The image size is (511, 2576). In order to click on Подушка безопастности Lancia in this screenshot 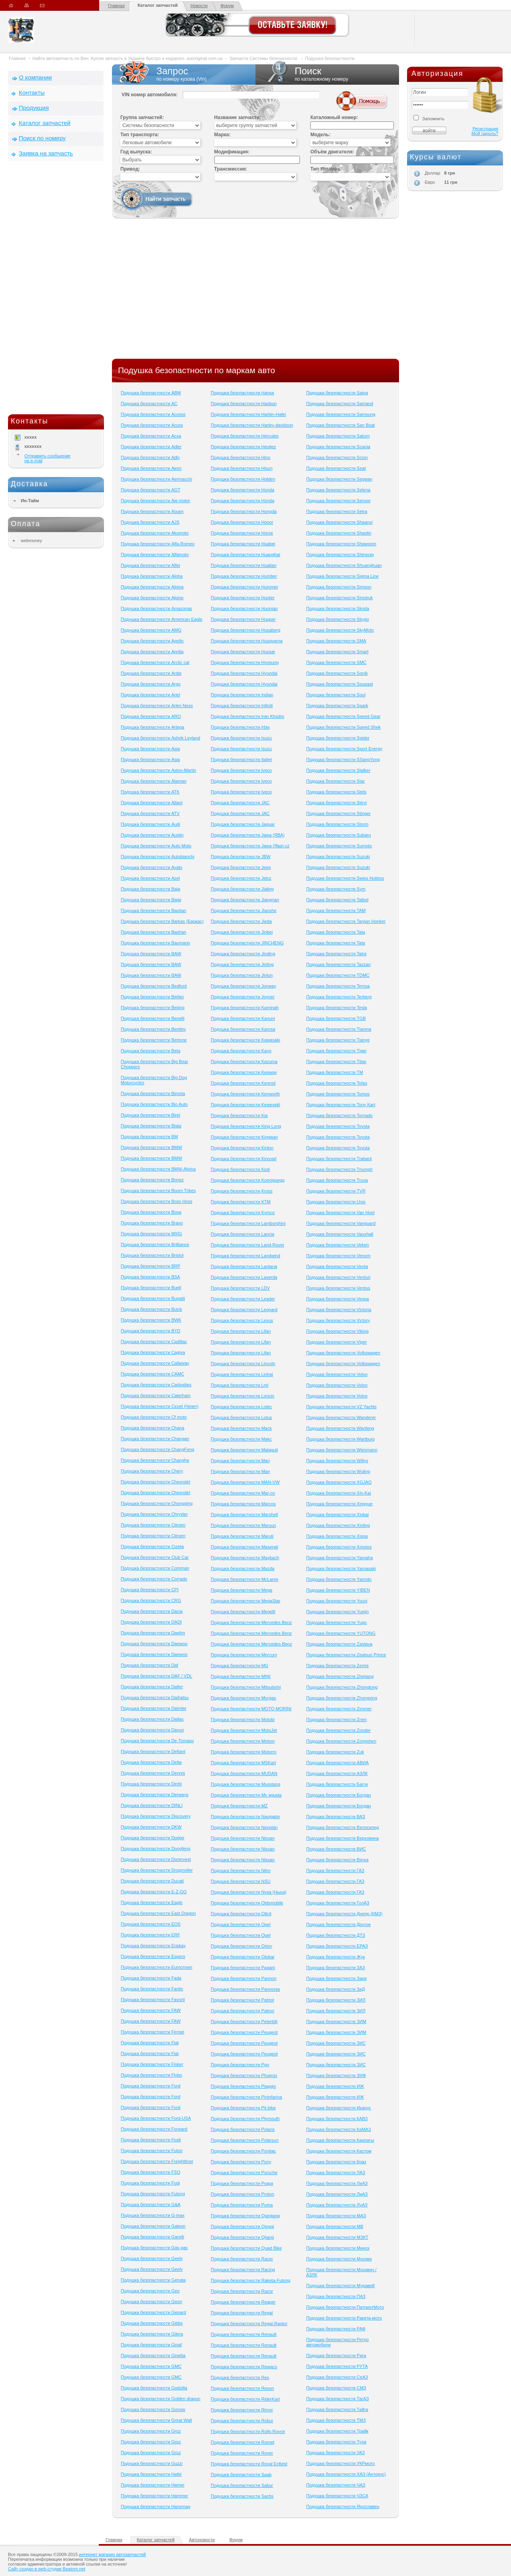, I will do `click(242, 1234)`.